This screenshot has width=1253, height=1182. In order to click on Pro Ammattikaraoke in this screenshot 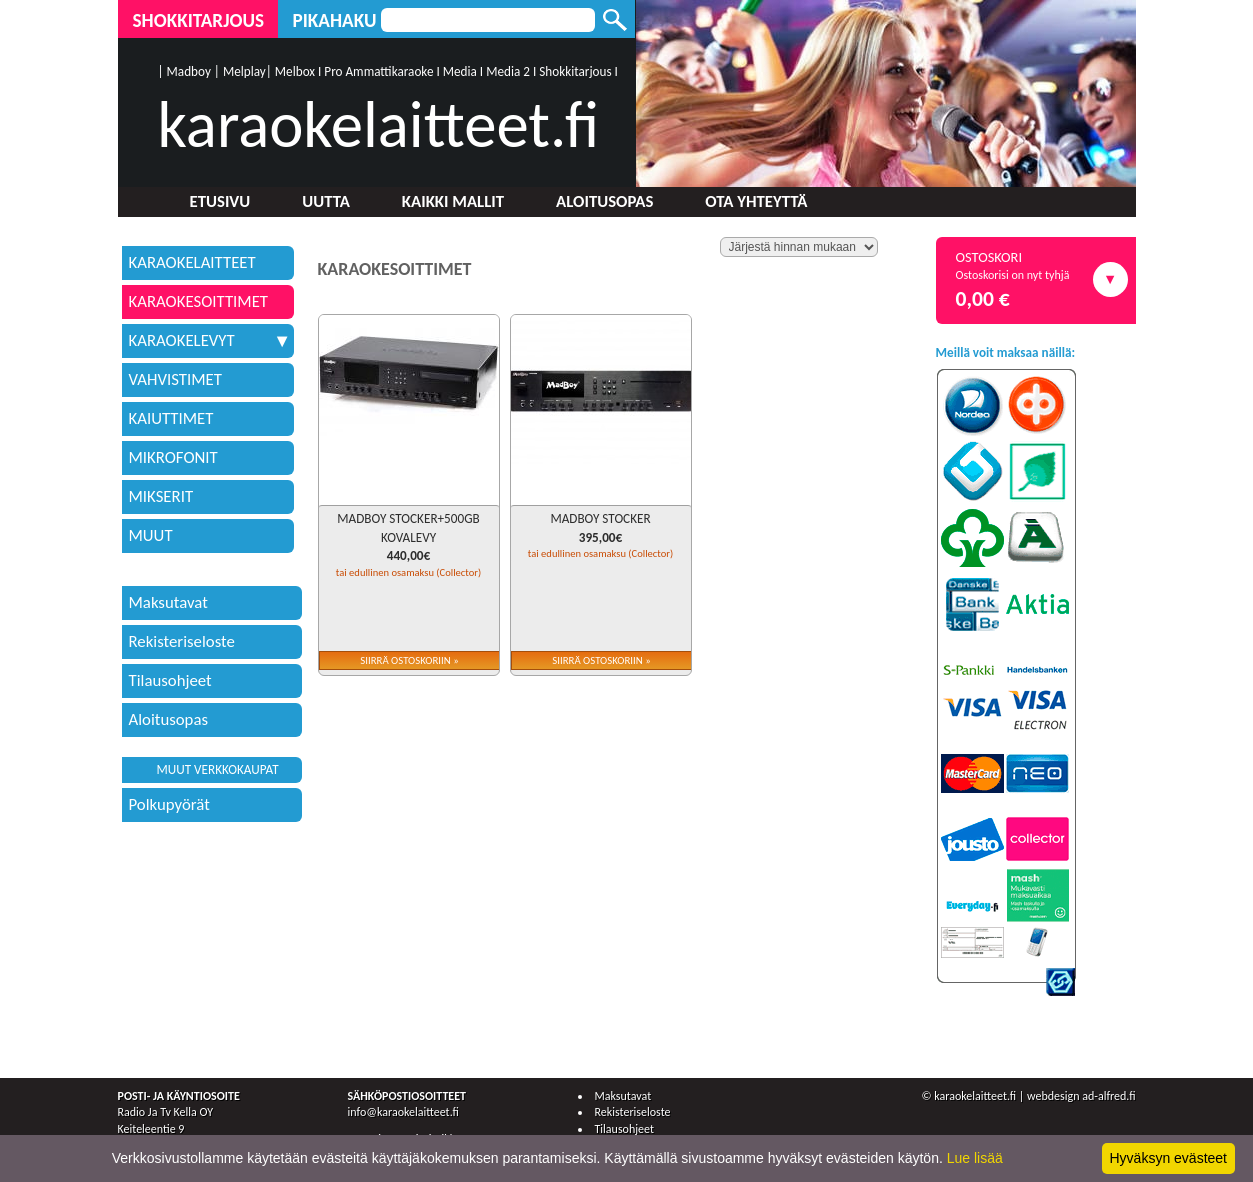, I will do `click(378, 71)`.